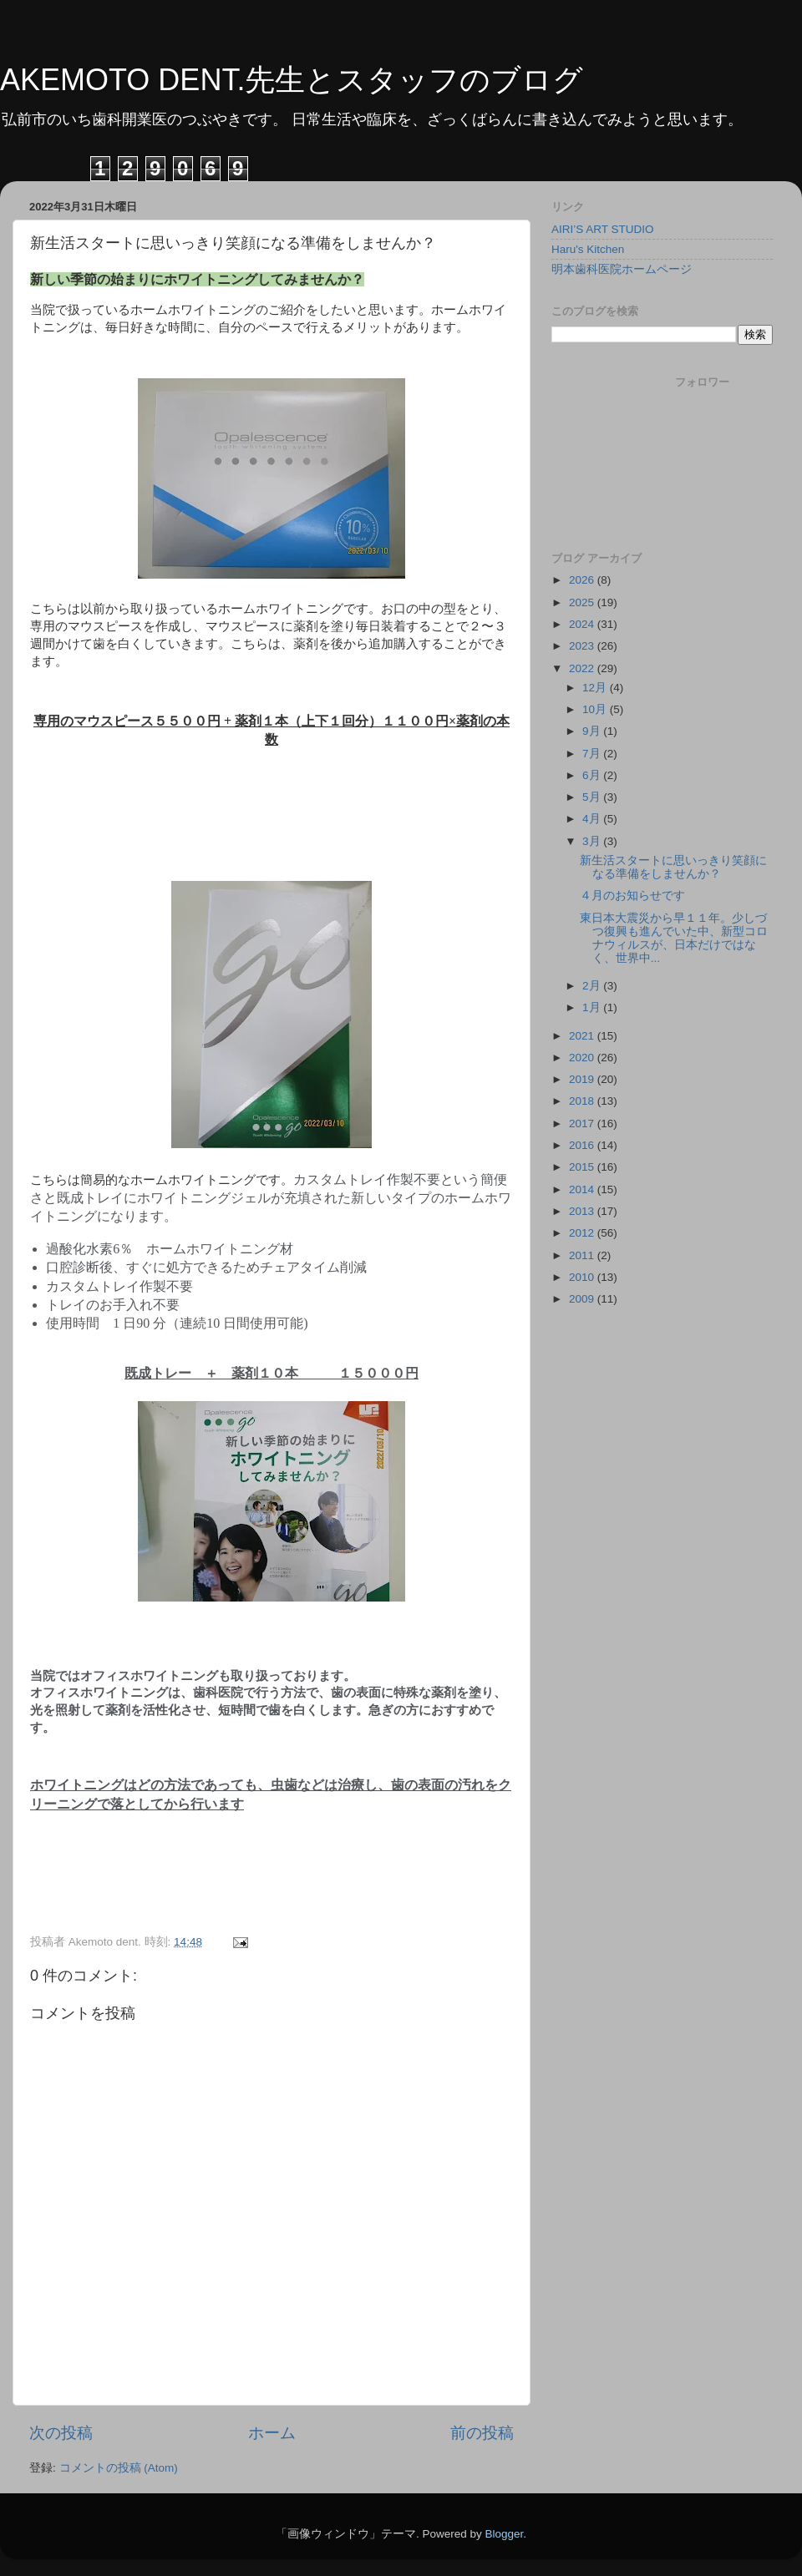  What do you see at coordinates (583, 1211) in the screenshot?
I see `2013` at bounding box center [583, 1211].